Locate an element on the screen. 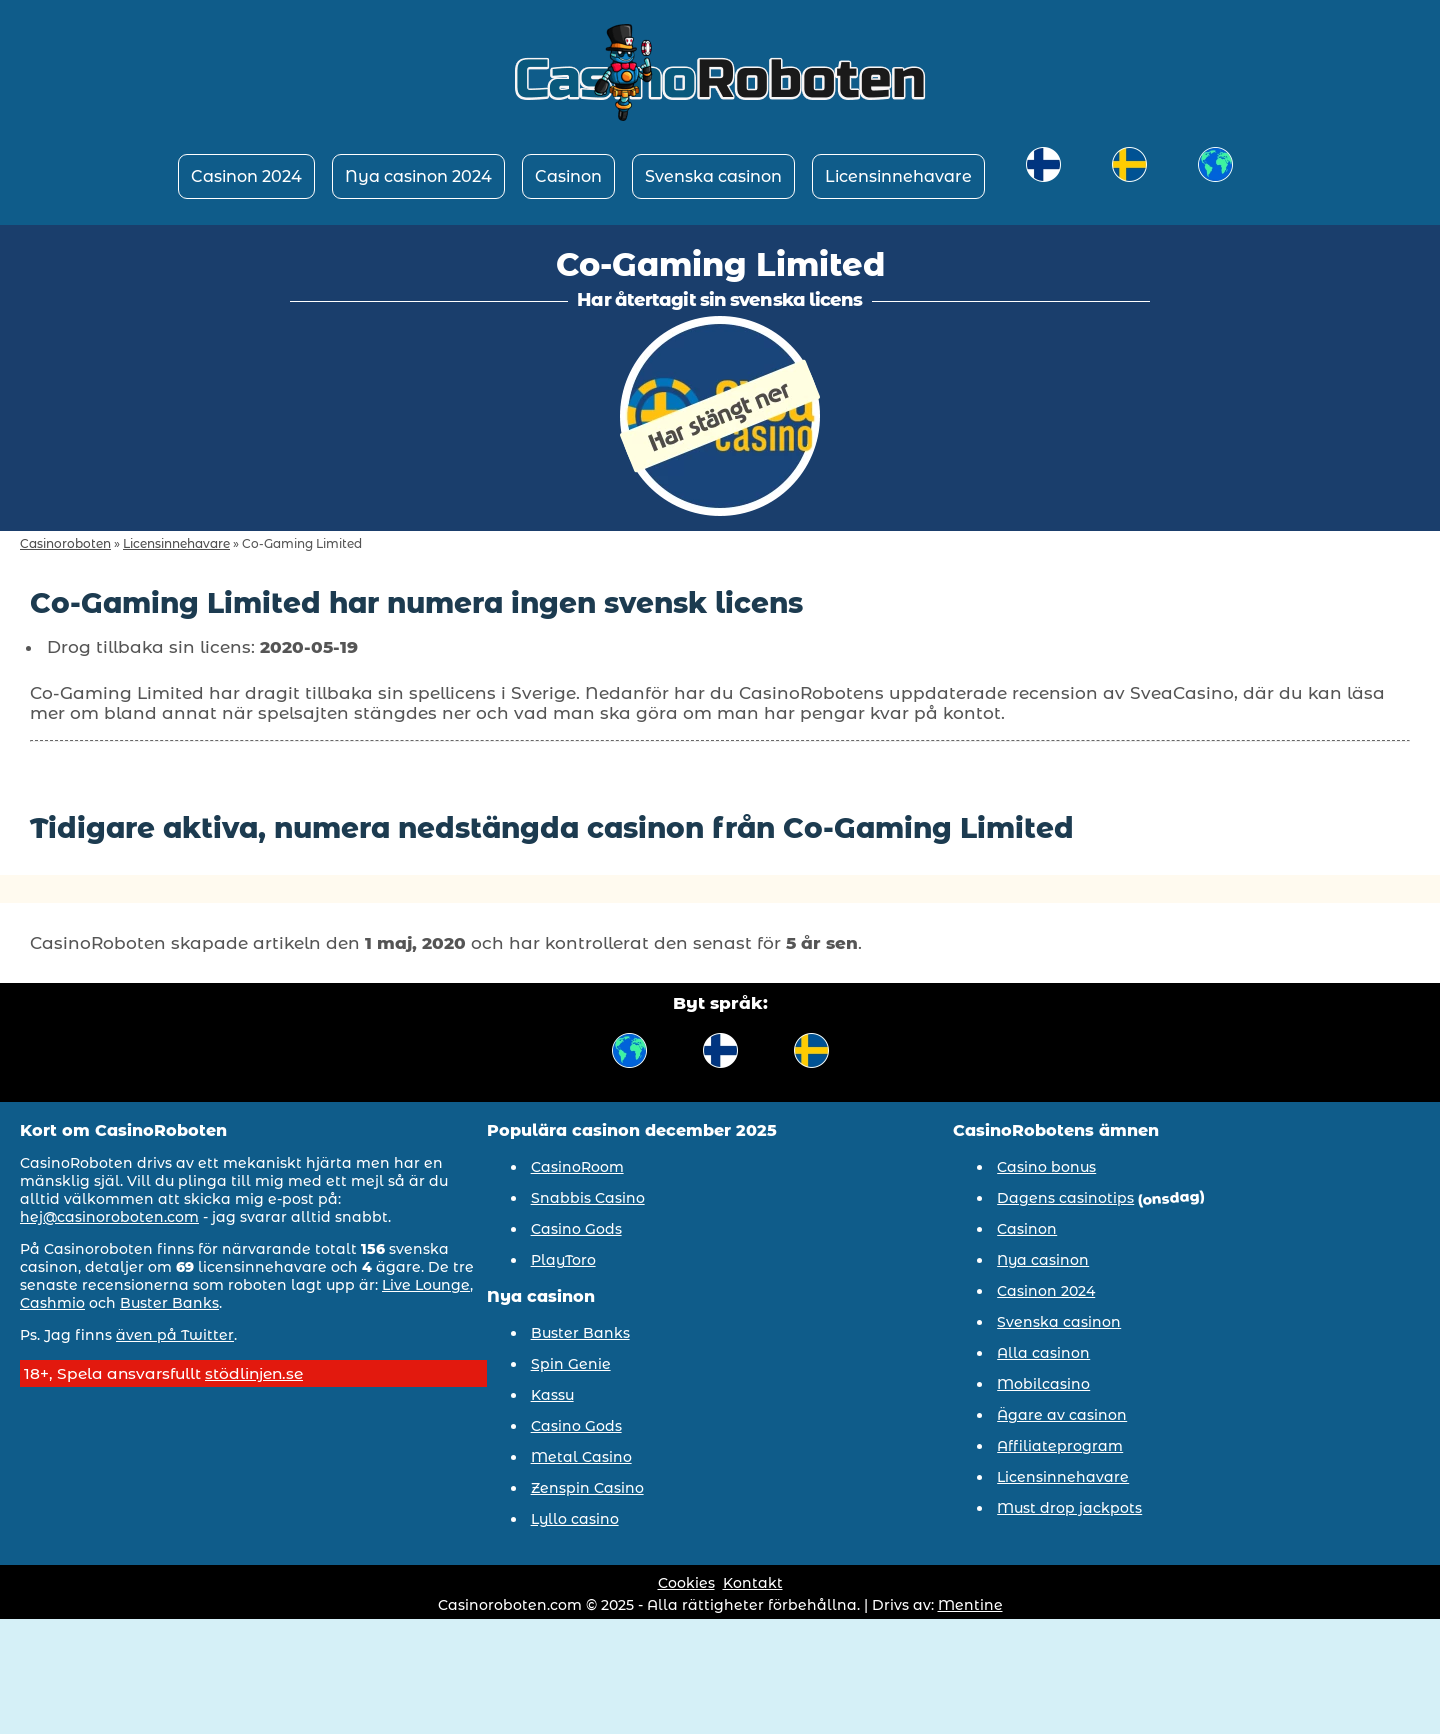 This screenshot has width=1440, height=1734. Nya casinon 2024 is located at coordinates (418, 176).